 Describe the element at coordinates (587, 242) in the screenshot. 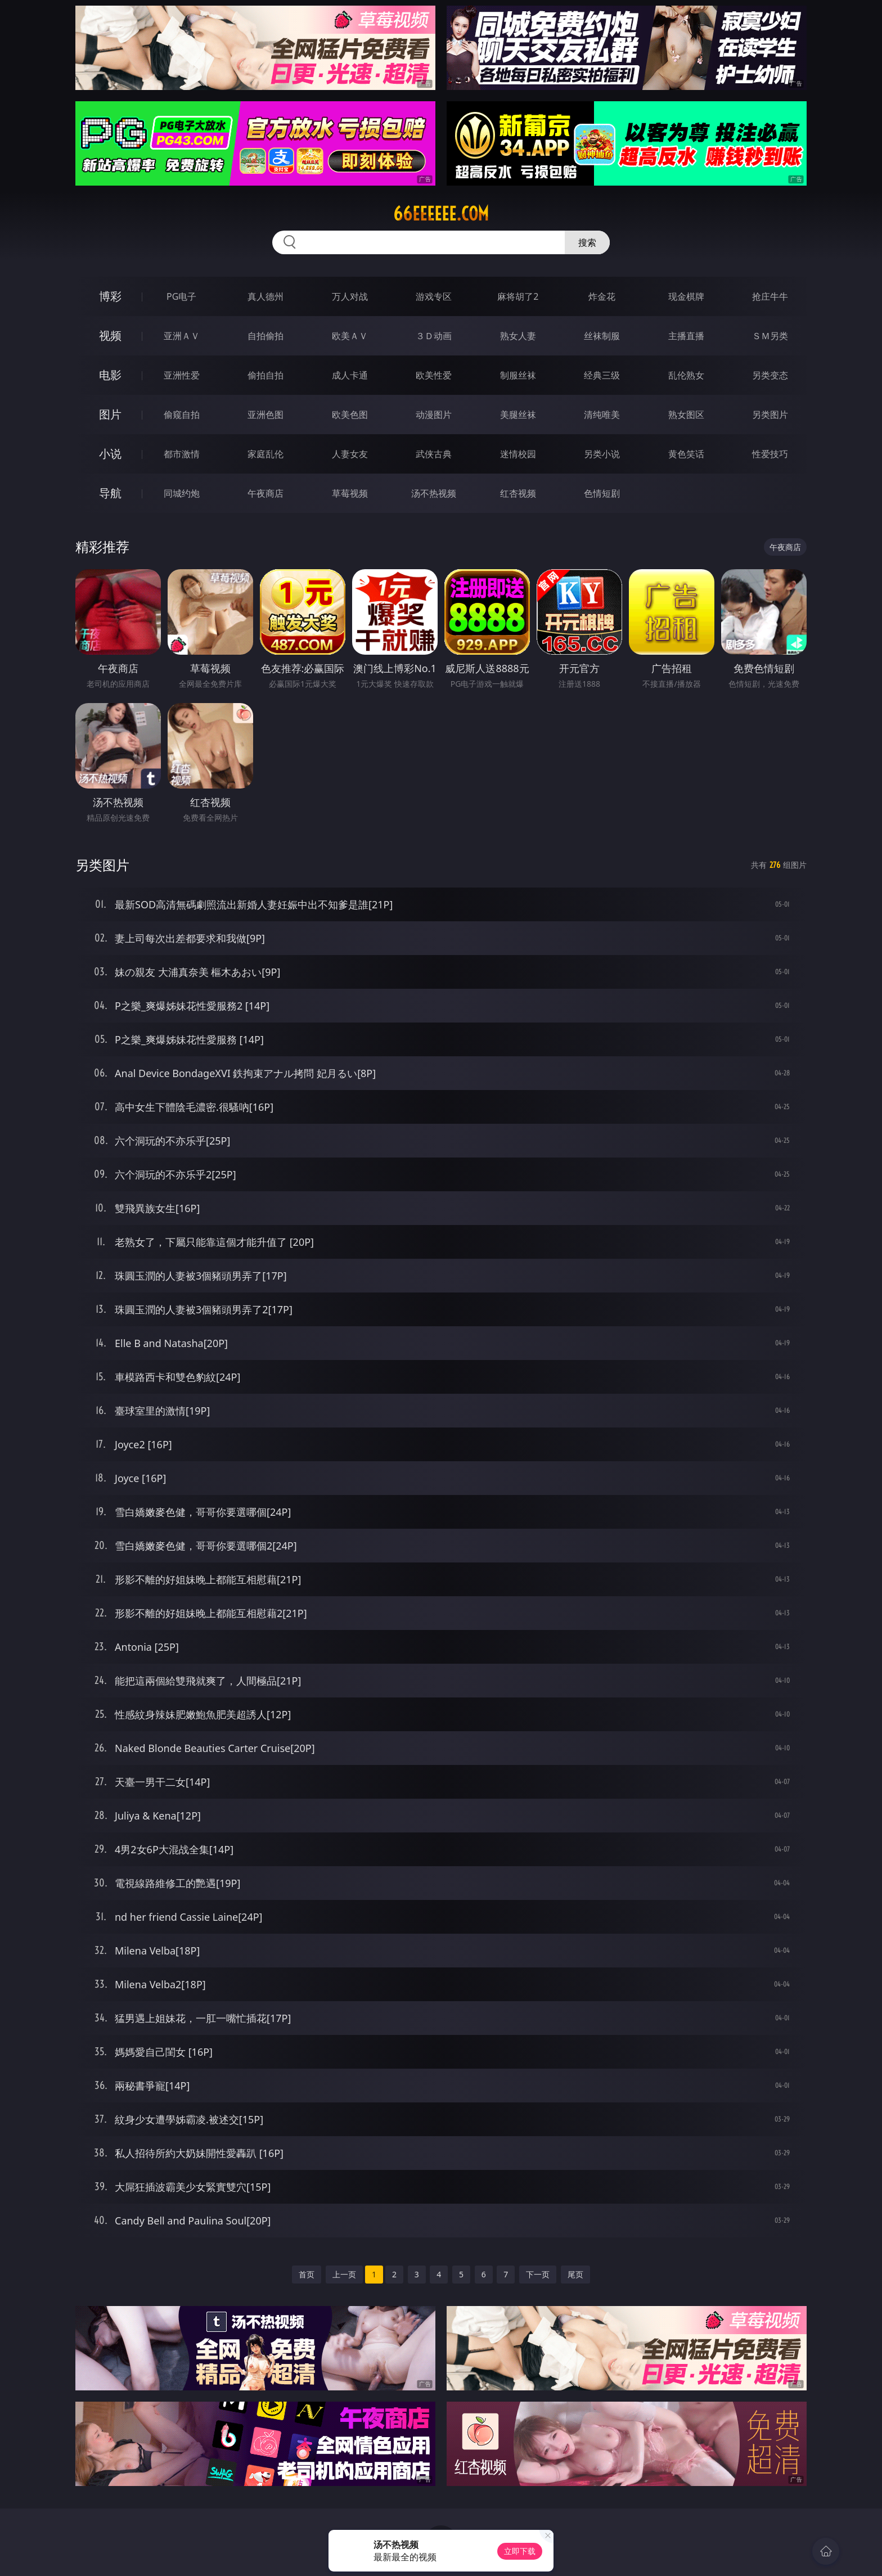

I see `搜索` at that location.